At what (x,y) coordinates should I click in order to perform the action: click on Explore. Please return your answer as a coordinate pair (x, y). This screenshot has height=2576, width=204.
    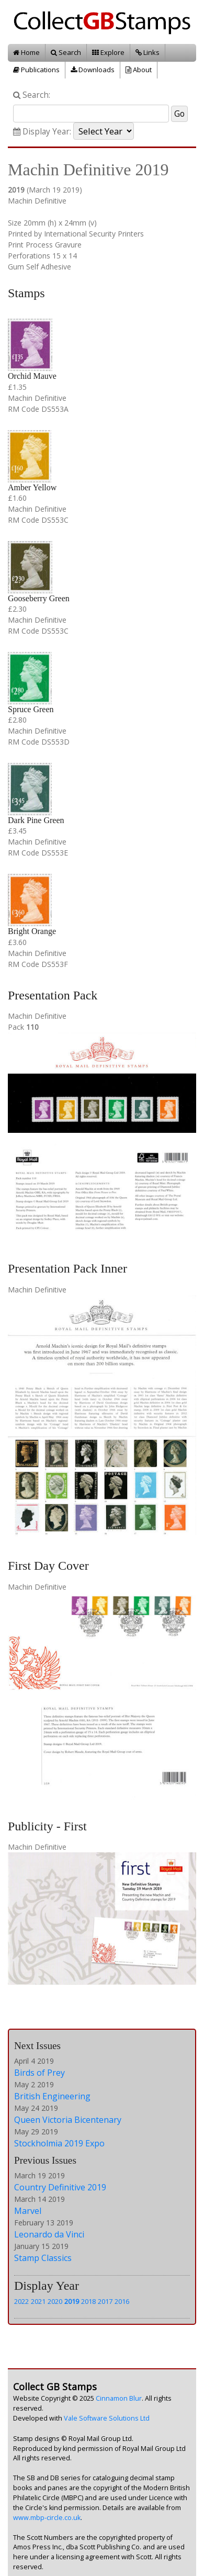
    Looking at the image, I should click on (108, 52).